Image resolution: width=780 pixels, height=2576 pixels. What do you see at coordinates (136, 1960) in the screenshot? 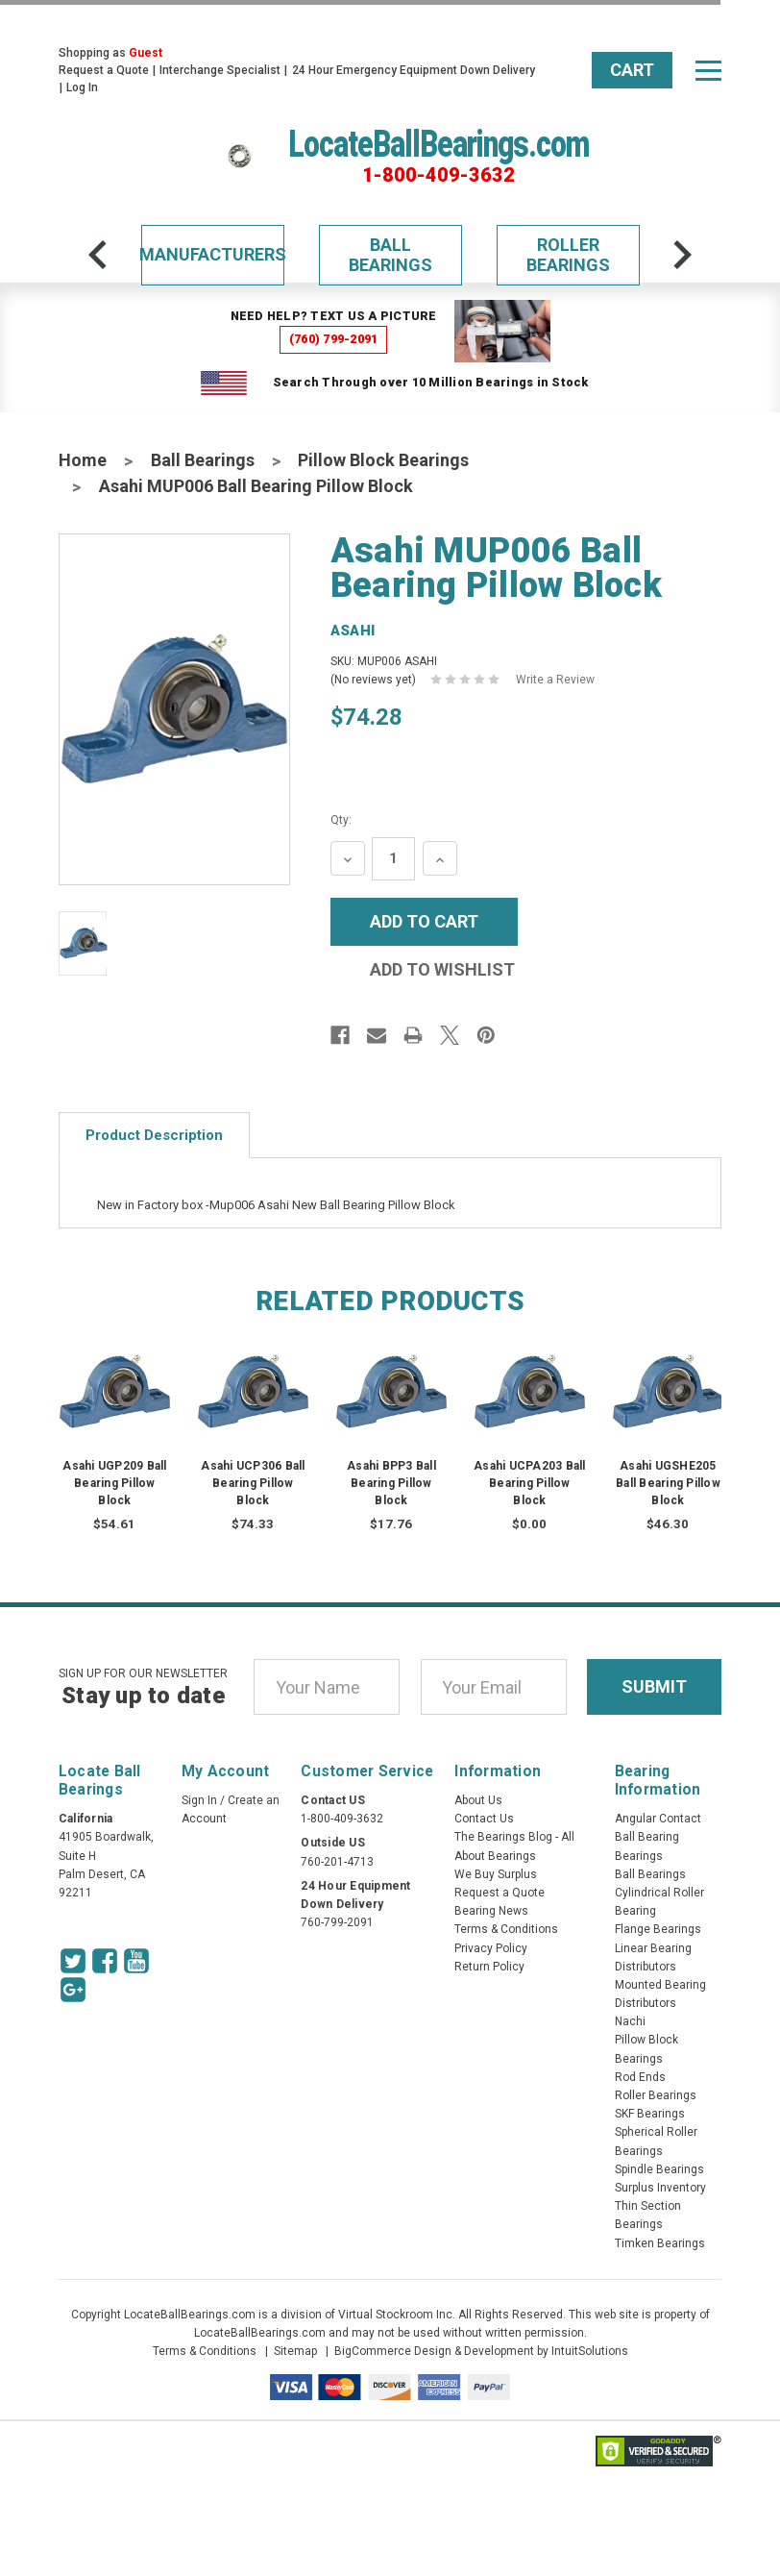
I see `[Youtube Icon]` at bounding box center [136, 1960].